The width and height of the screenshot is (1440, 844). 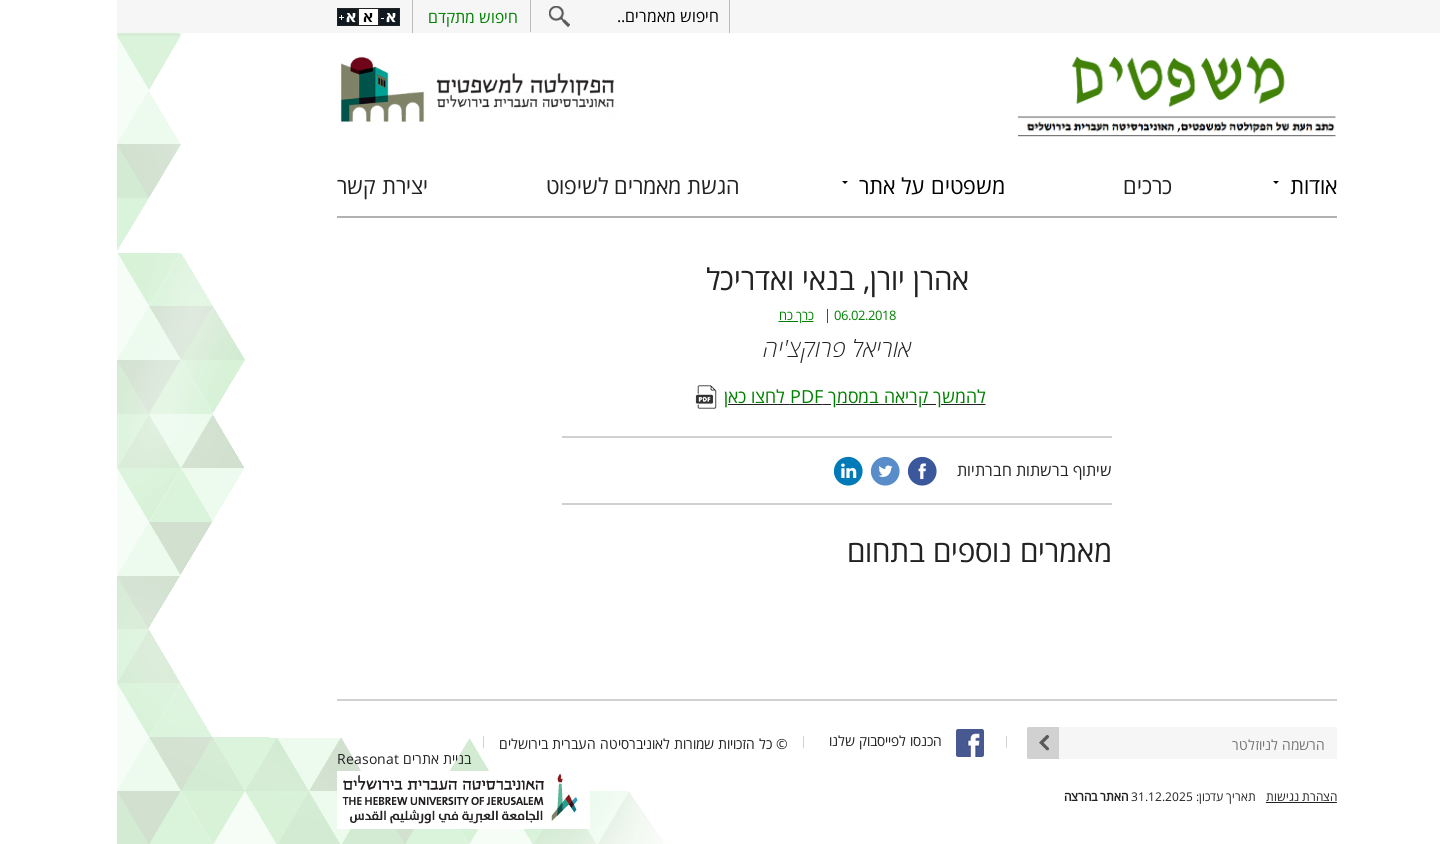 I want to click on חיפוש מתקדם, so click(x=356, y=17).